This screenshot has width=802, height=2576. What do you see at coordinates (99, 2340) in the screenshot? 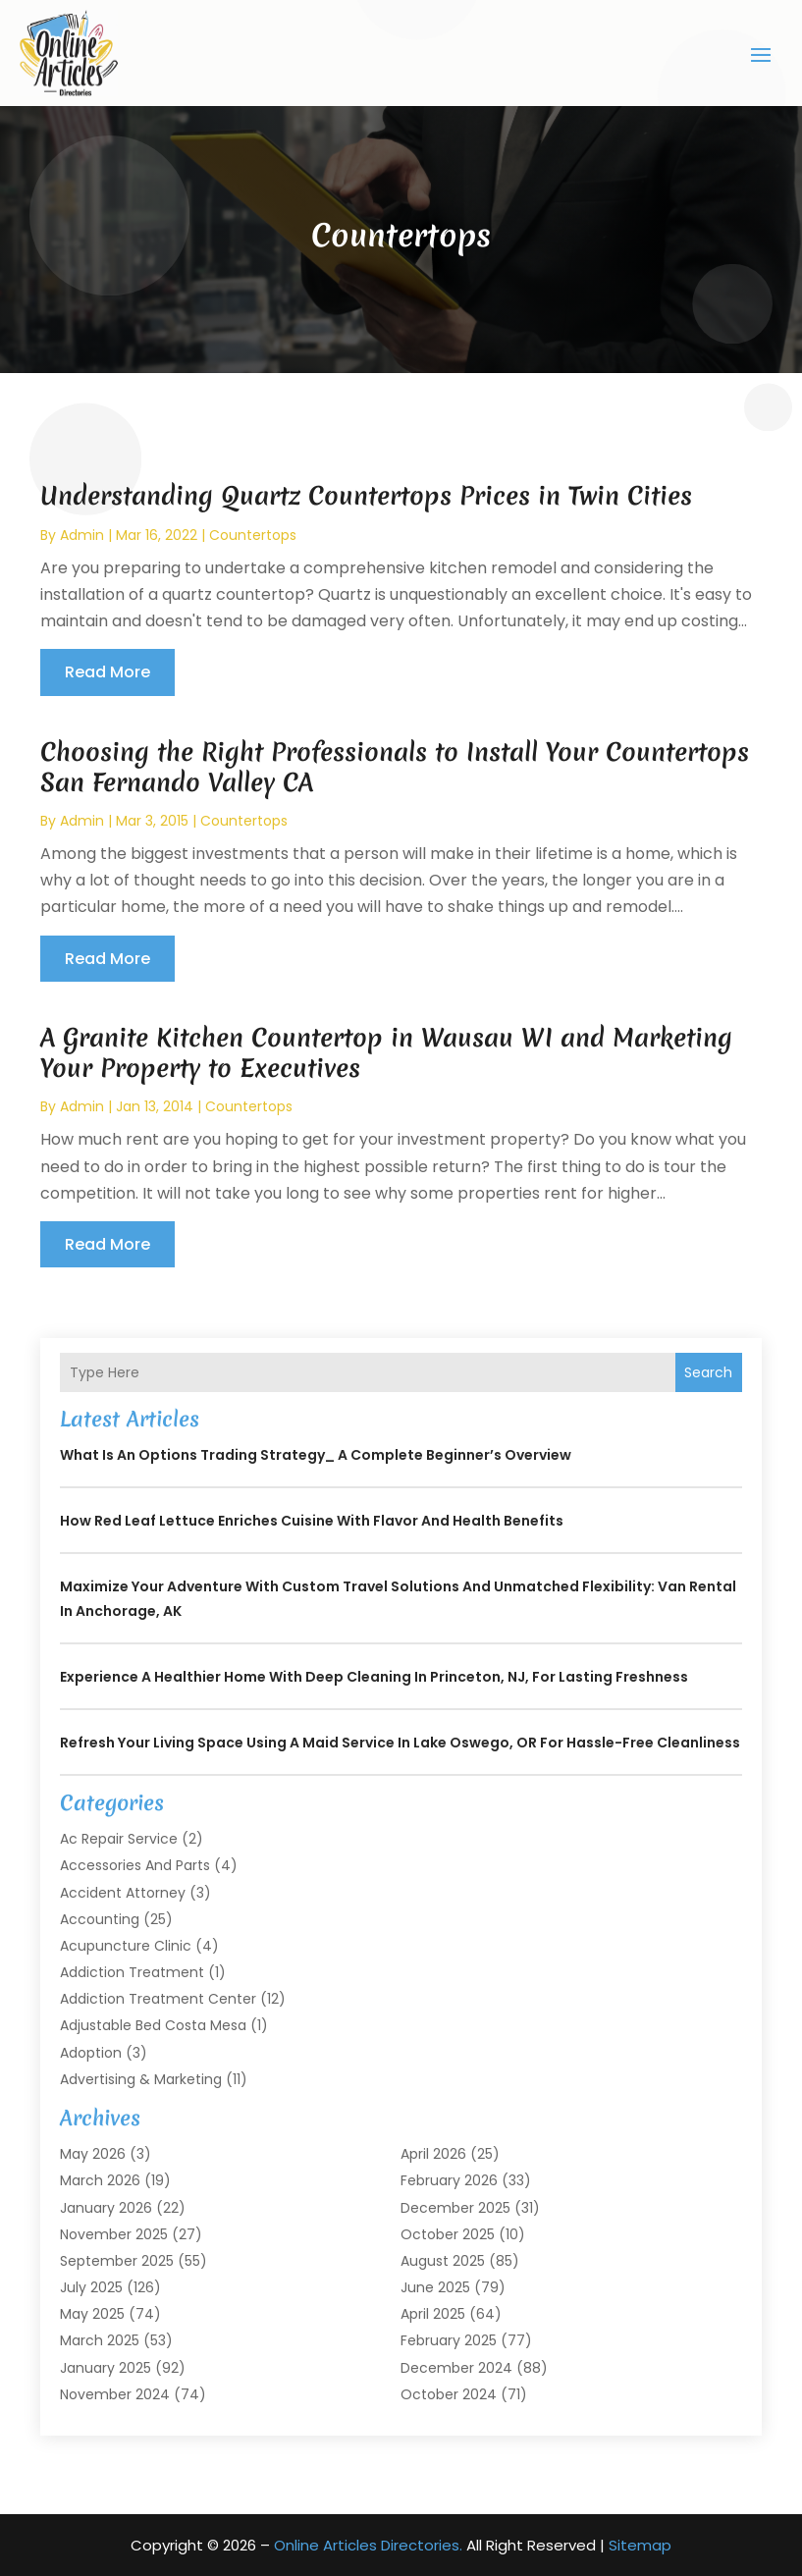
I see `March 2025` at bounding box center [99, 2340].